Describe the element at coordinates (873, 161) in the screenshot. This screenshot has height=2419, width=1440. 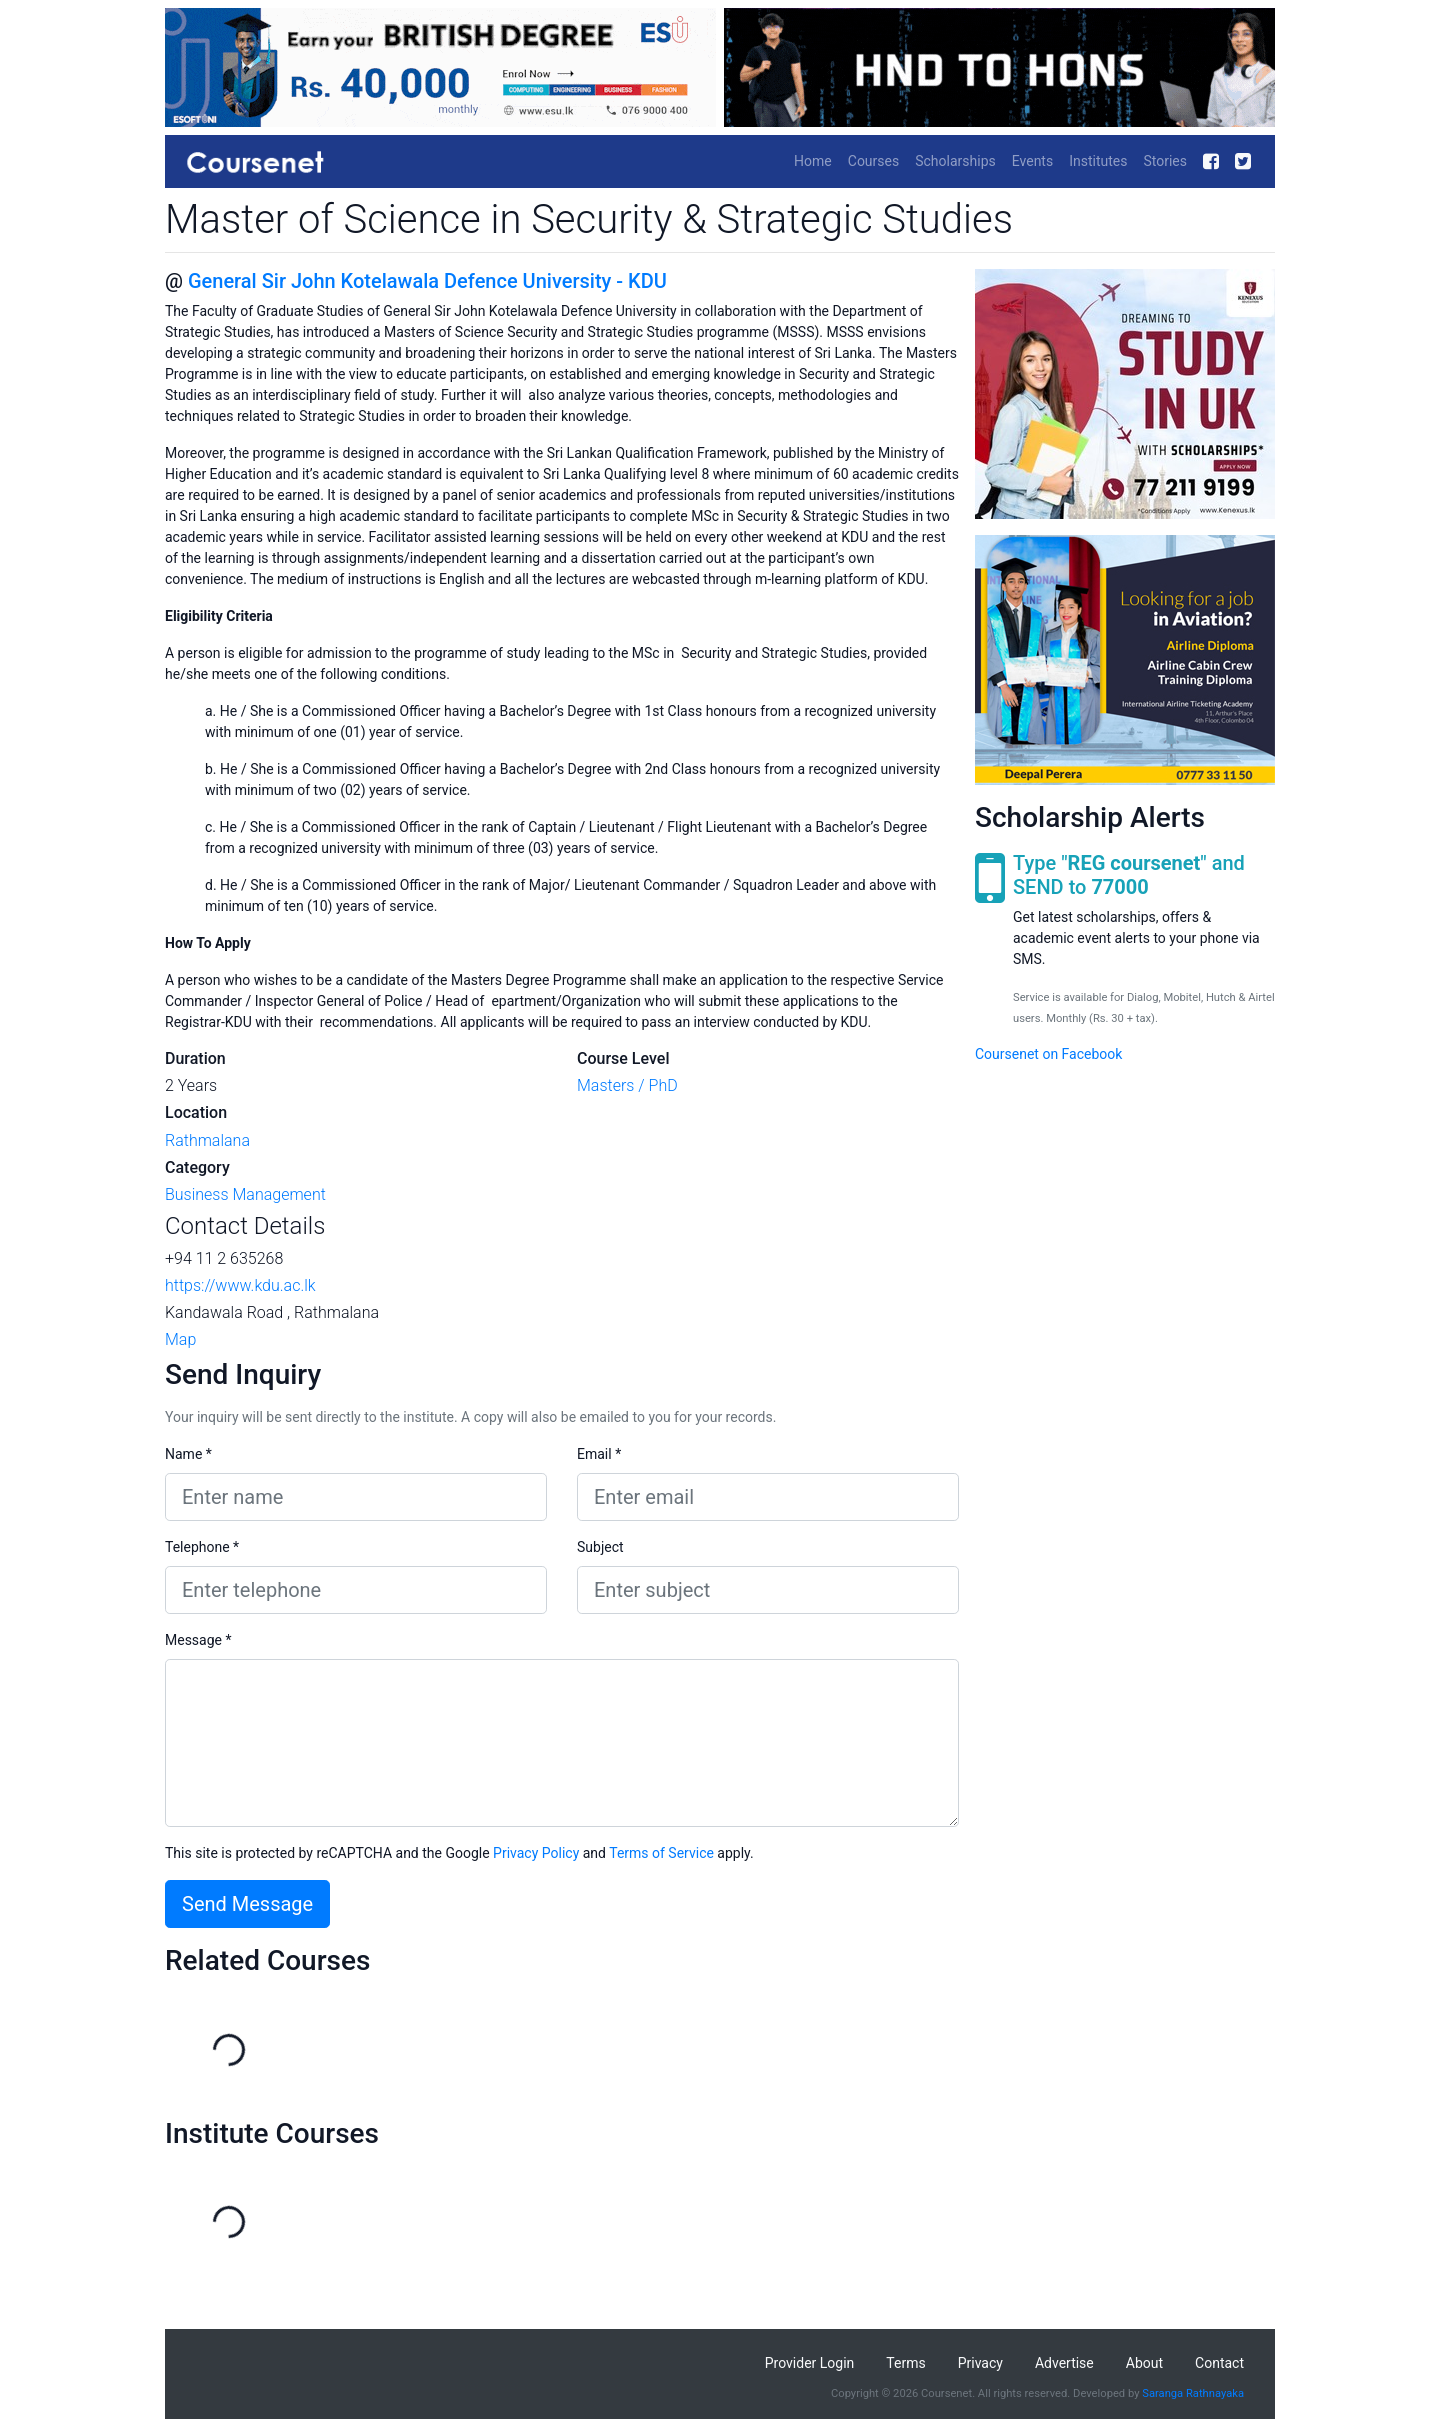
I see `Courses` at that location.